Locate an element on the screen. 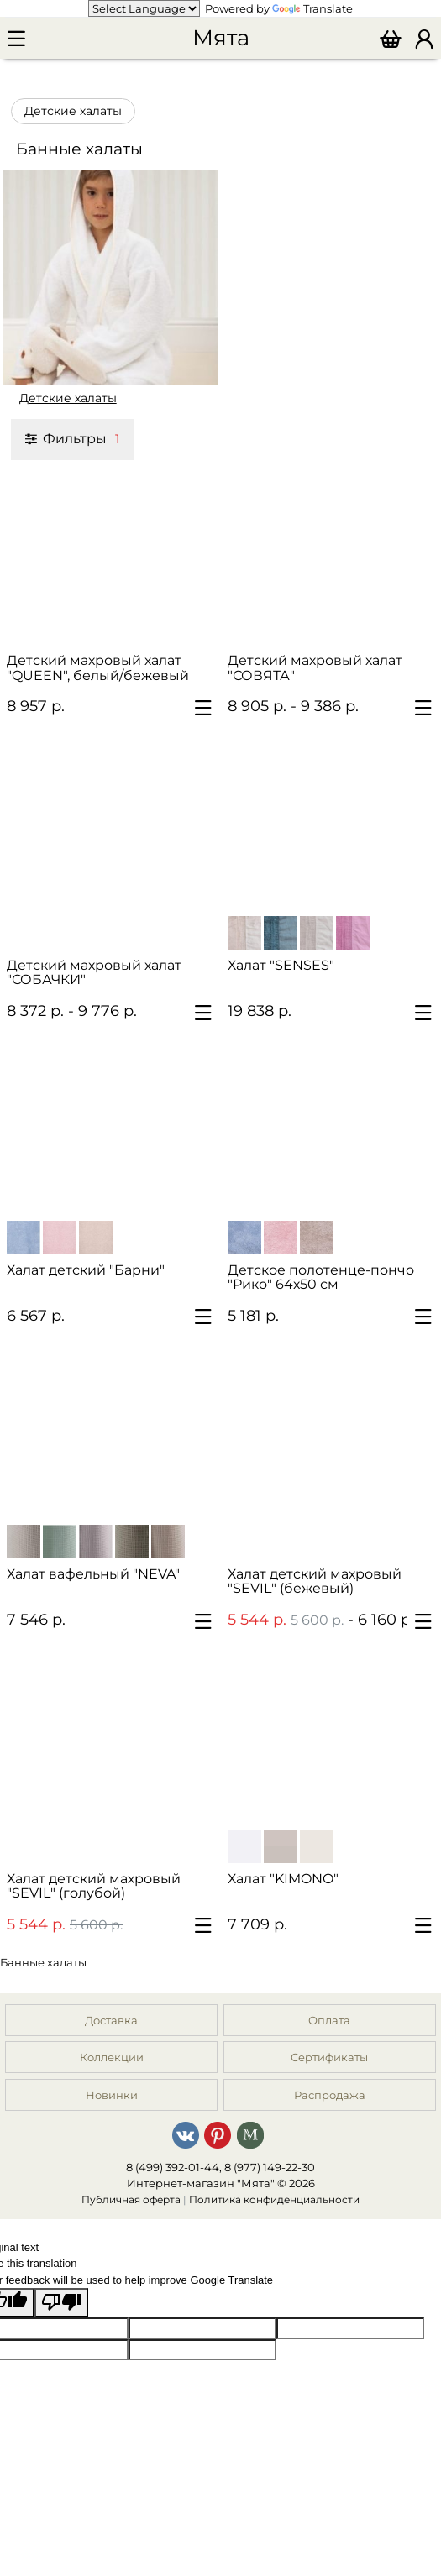 The image size is (441, 2576). Халат детский махровый "SEVIL" (бежевый) is located at coordinates (315, 1581).